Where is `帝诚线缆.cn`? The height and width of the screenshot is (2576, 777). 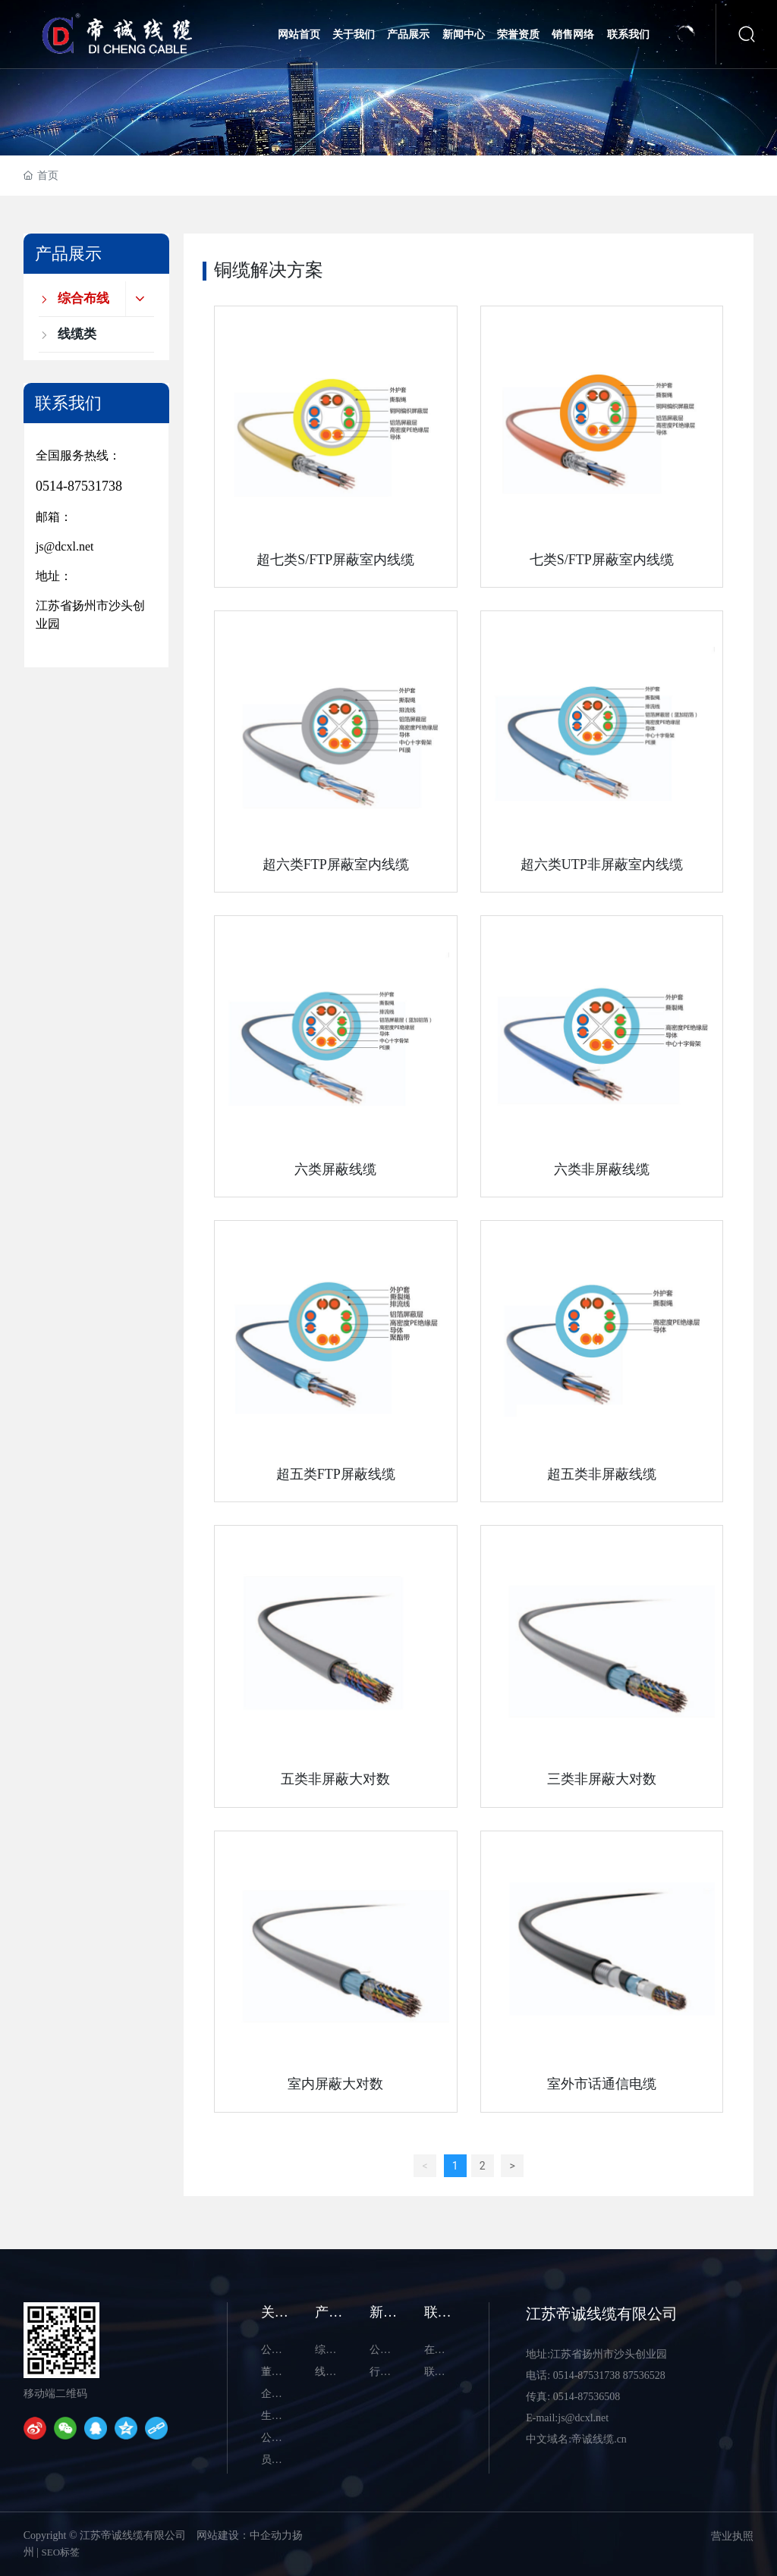 帝诚线缆.cn is located at coordinates (599, 2439).